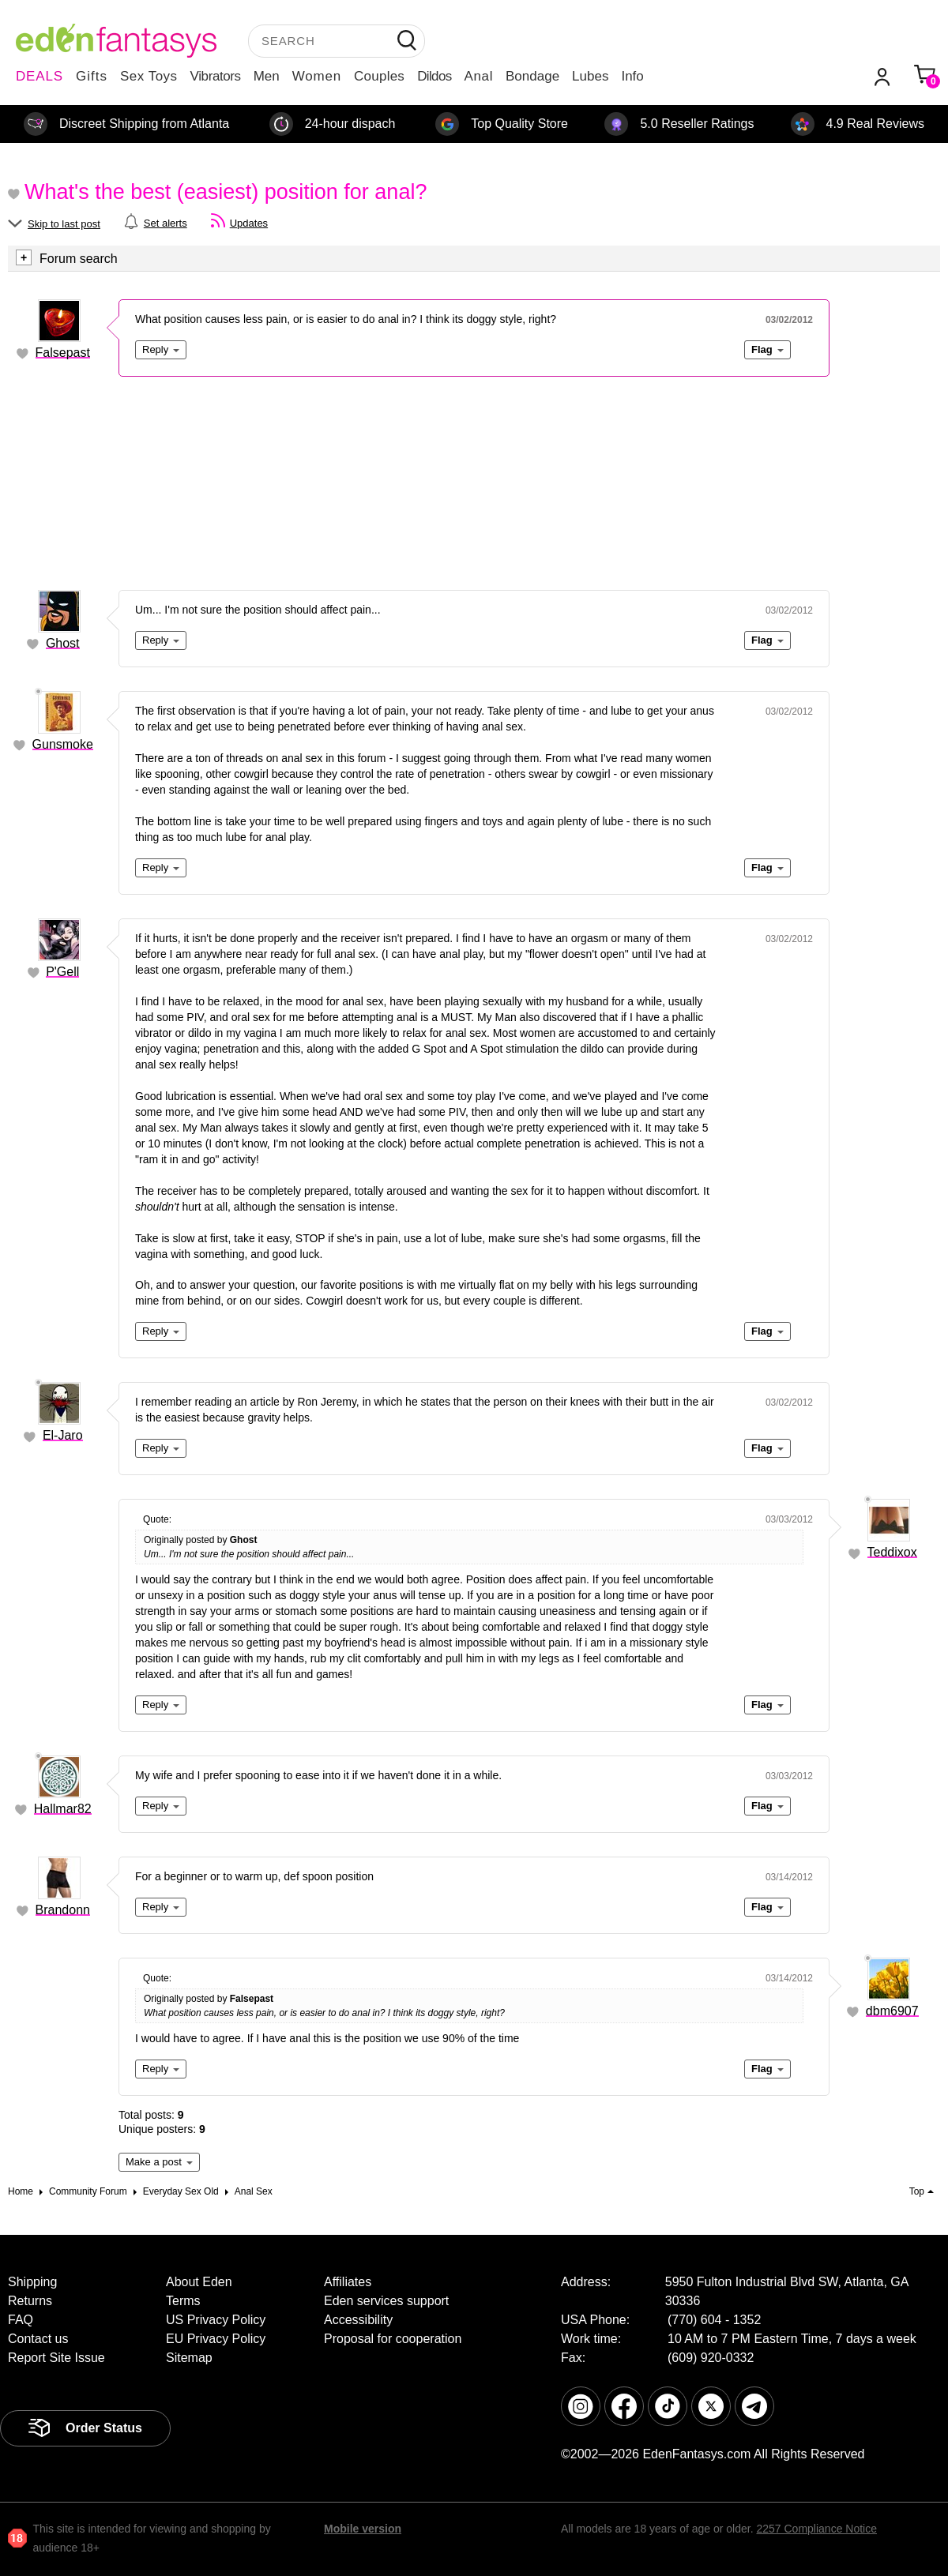 Image resolution: width=948 pixels, height=2576 pixels. What do you see at coordinates (63, 1910) in the screenshot?
I see `Brandonn` at bounding box center [63, 1910].